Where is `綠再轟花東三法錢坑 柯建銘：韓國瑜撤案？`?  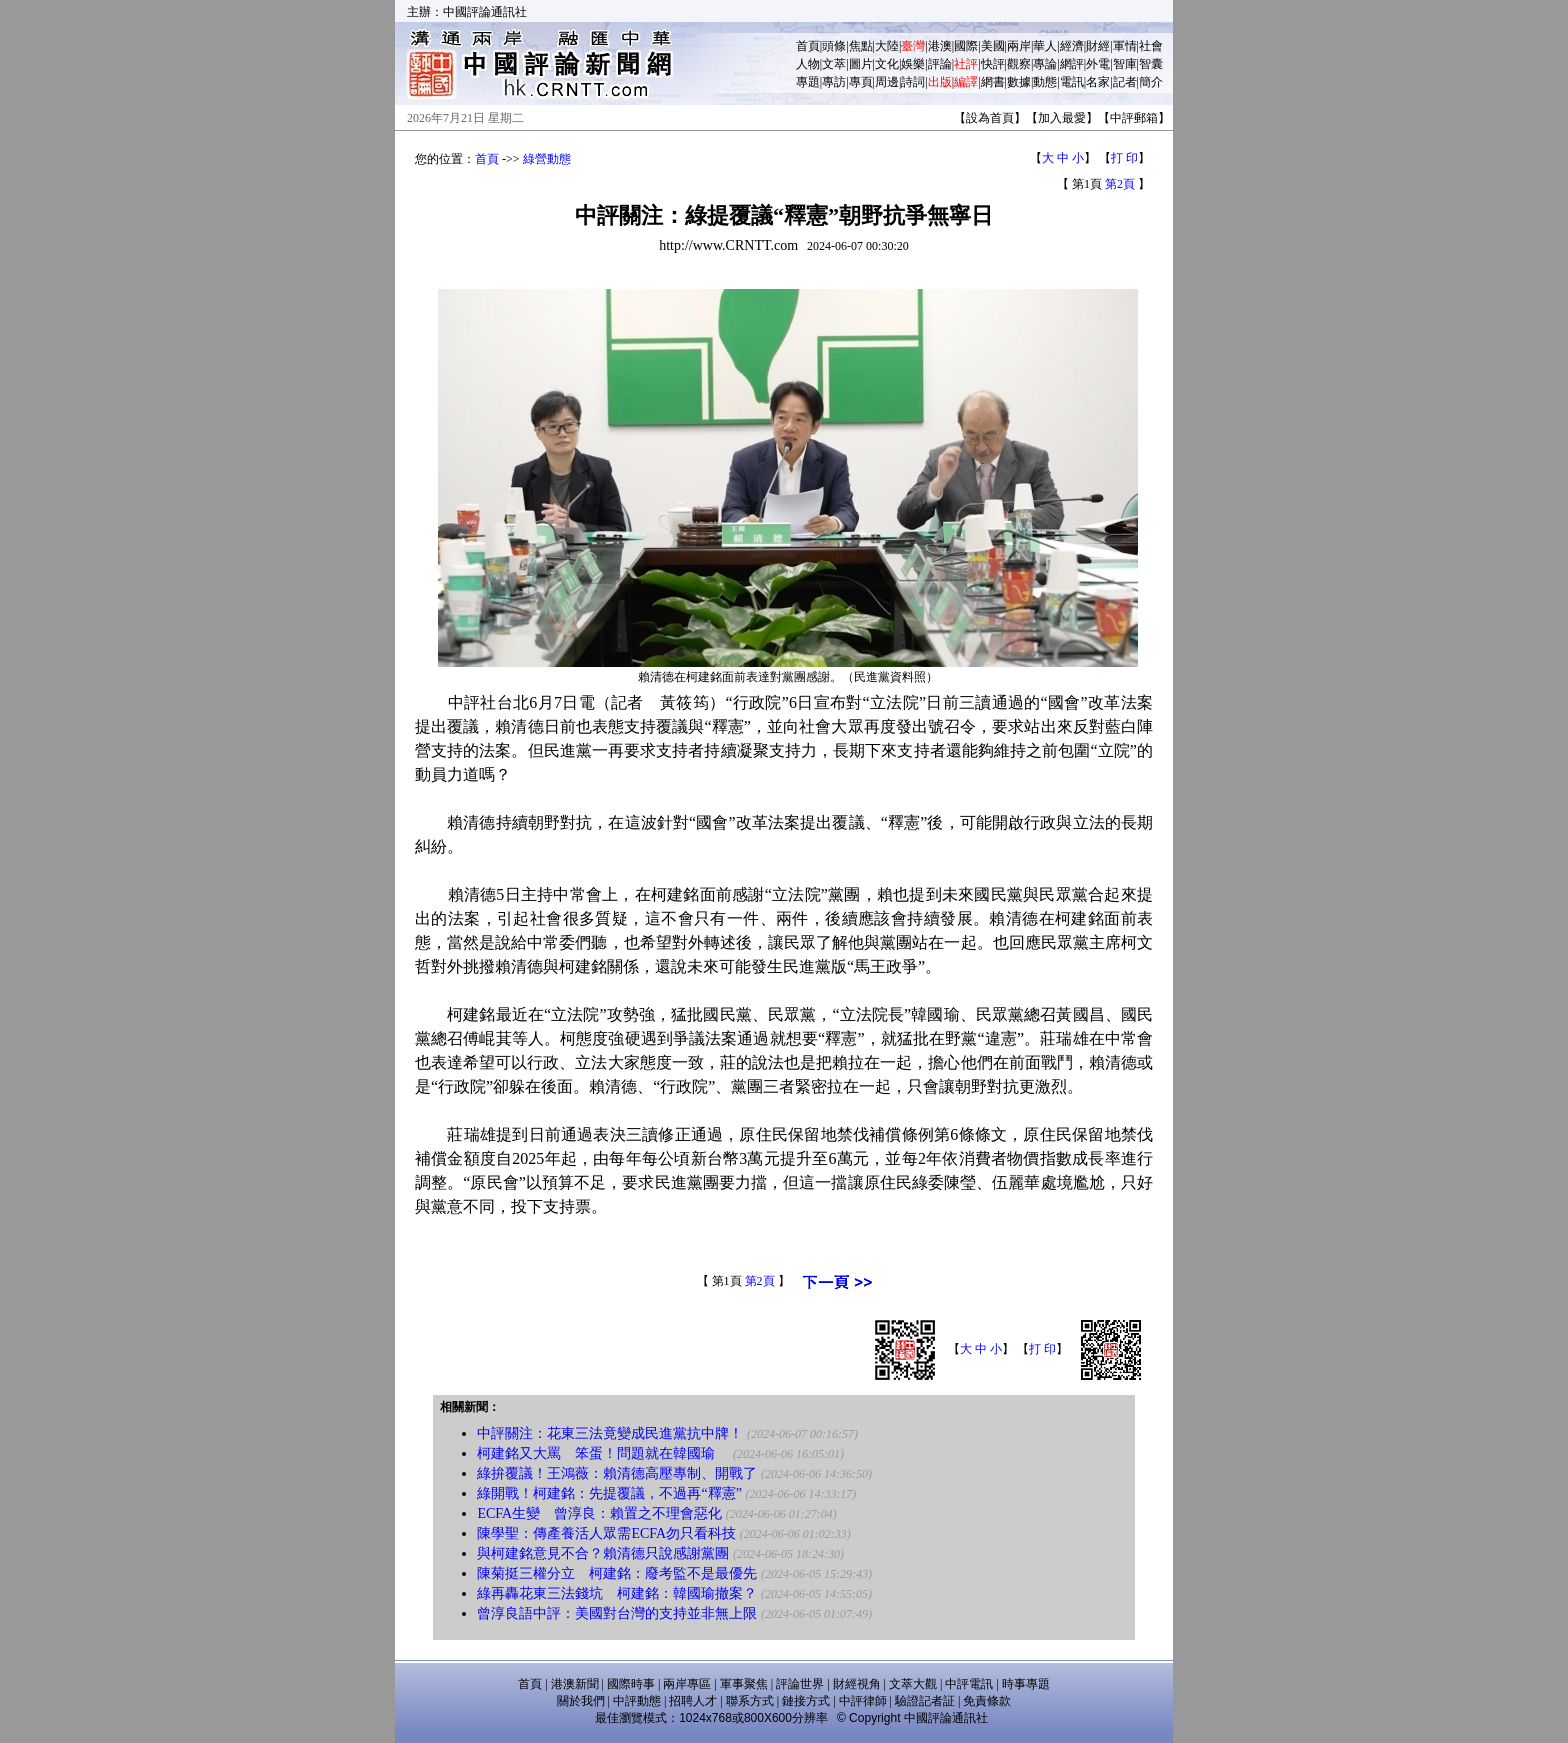
綠再轟花東三法錢坑 柯建銘：韓國瑜撤案？ is located at coordinates (617, 1593).